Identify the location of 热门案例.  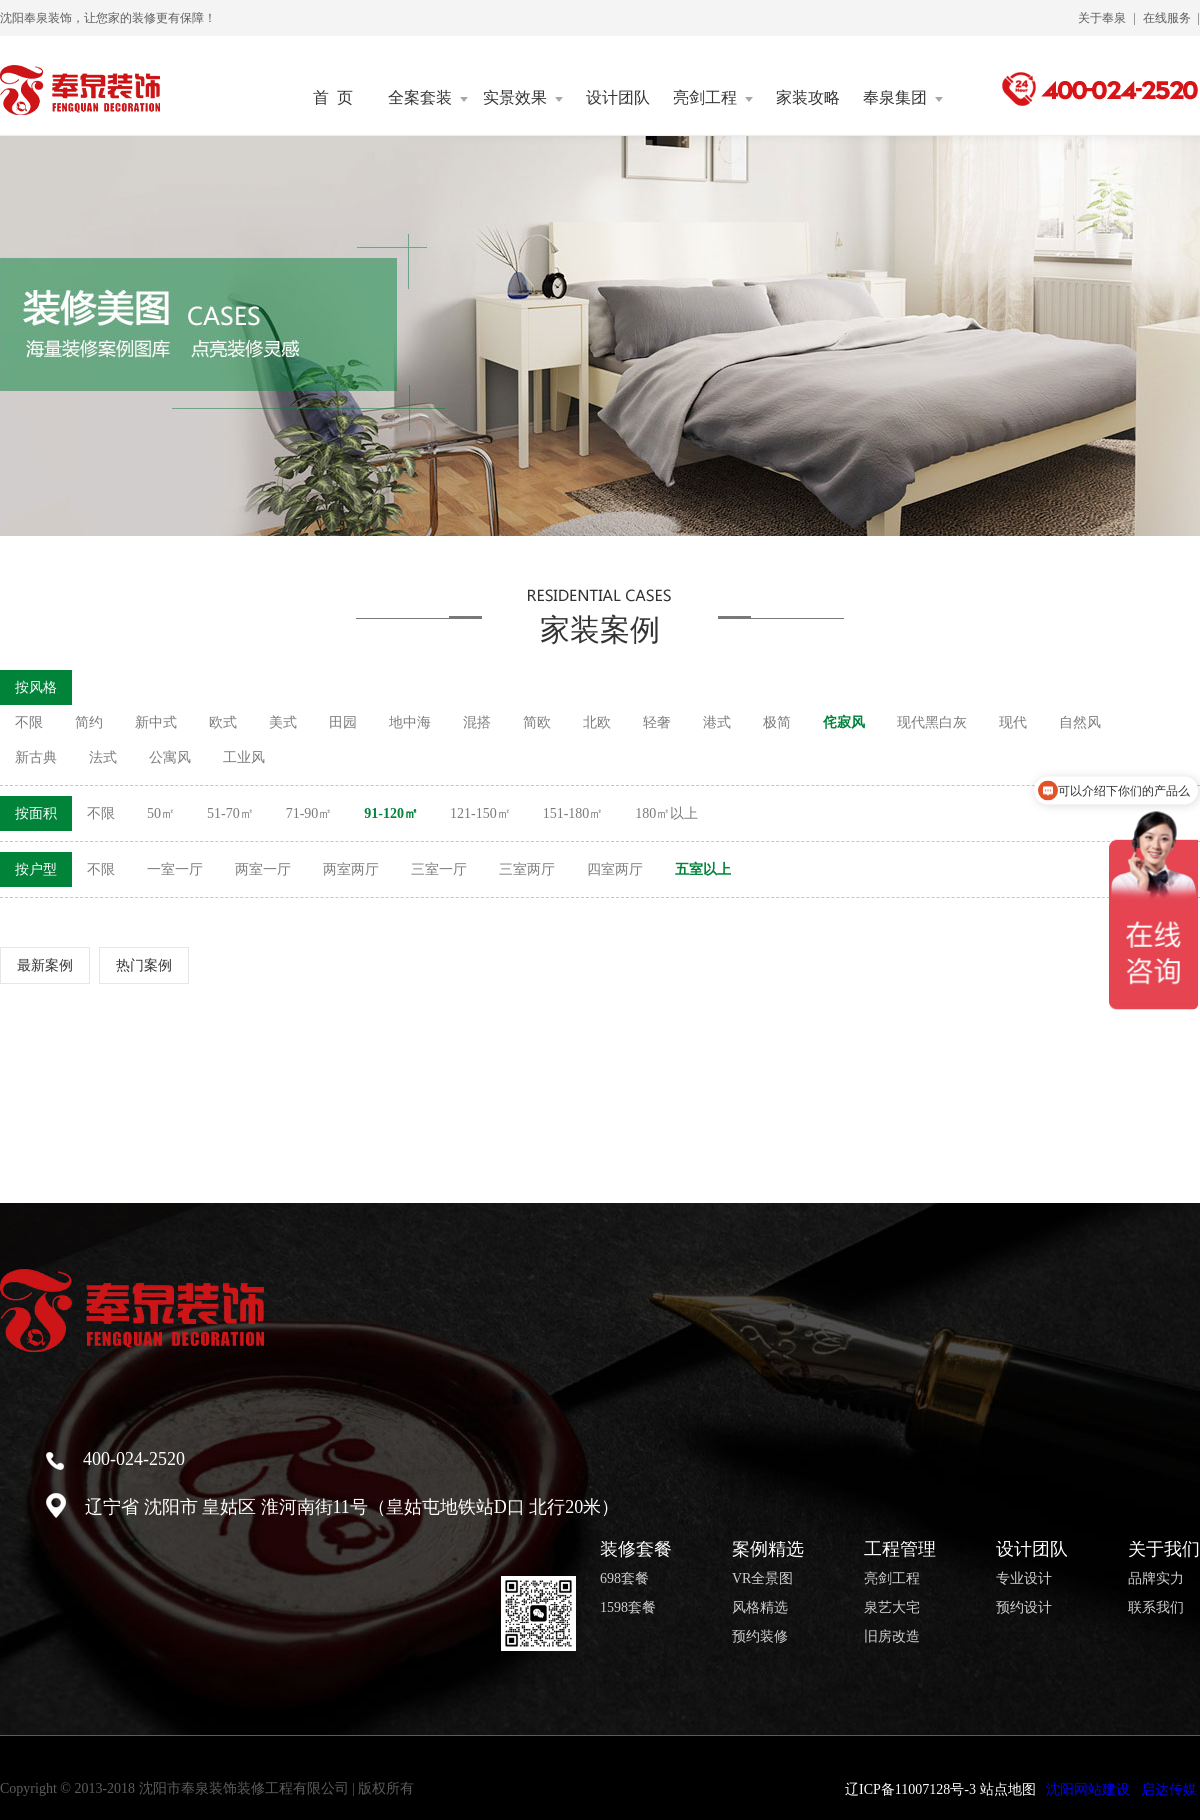
(144, 965).